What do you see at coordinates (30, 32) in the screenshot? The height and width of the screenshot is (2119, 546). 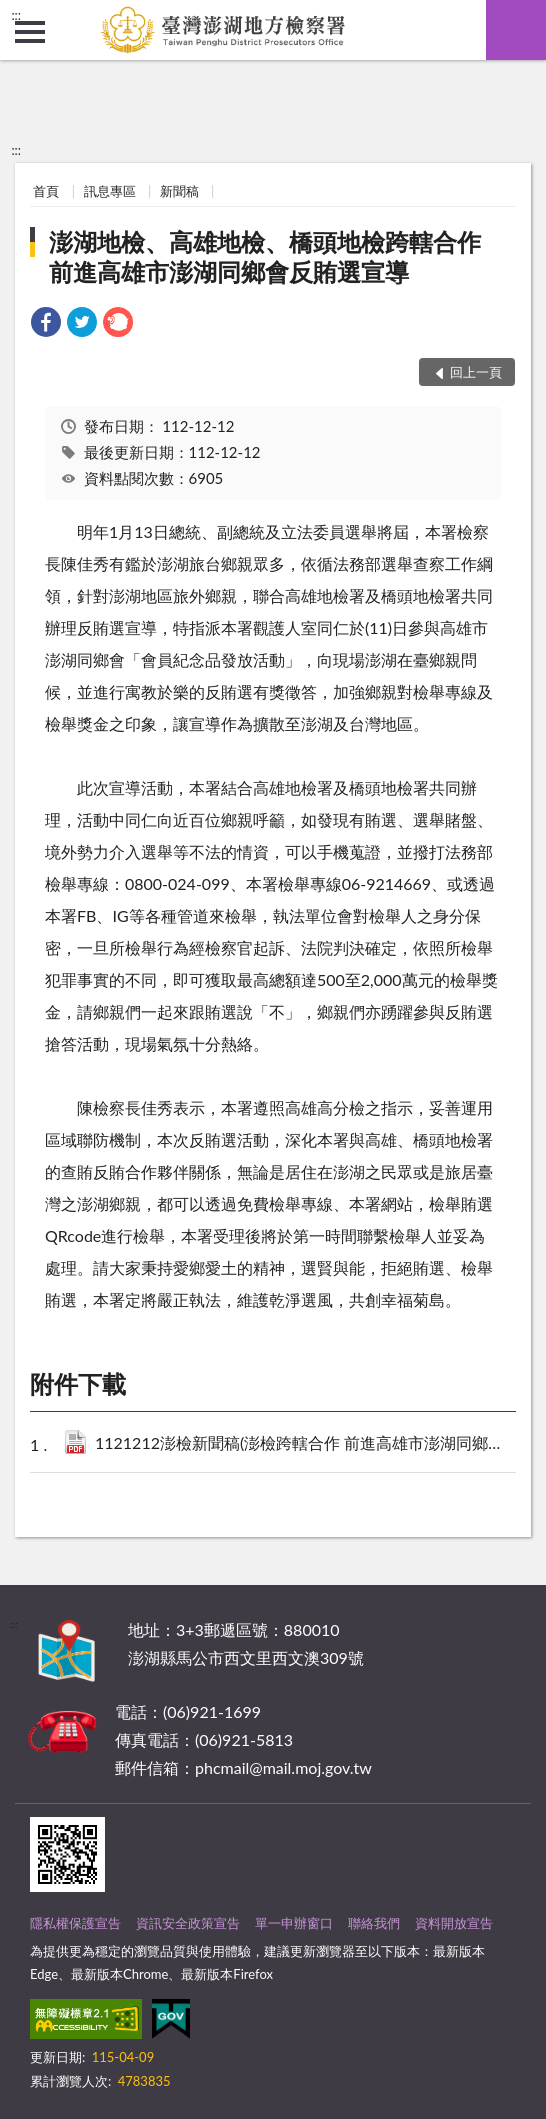 I see `側欄選單` at bounding box center [30, 32].